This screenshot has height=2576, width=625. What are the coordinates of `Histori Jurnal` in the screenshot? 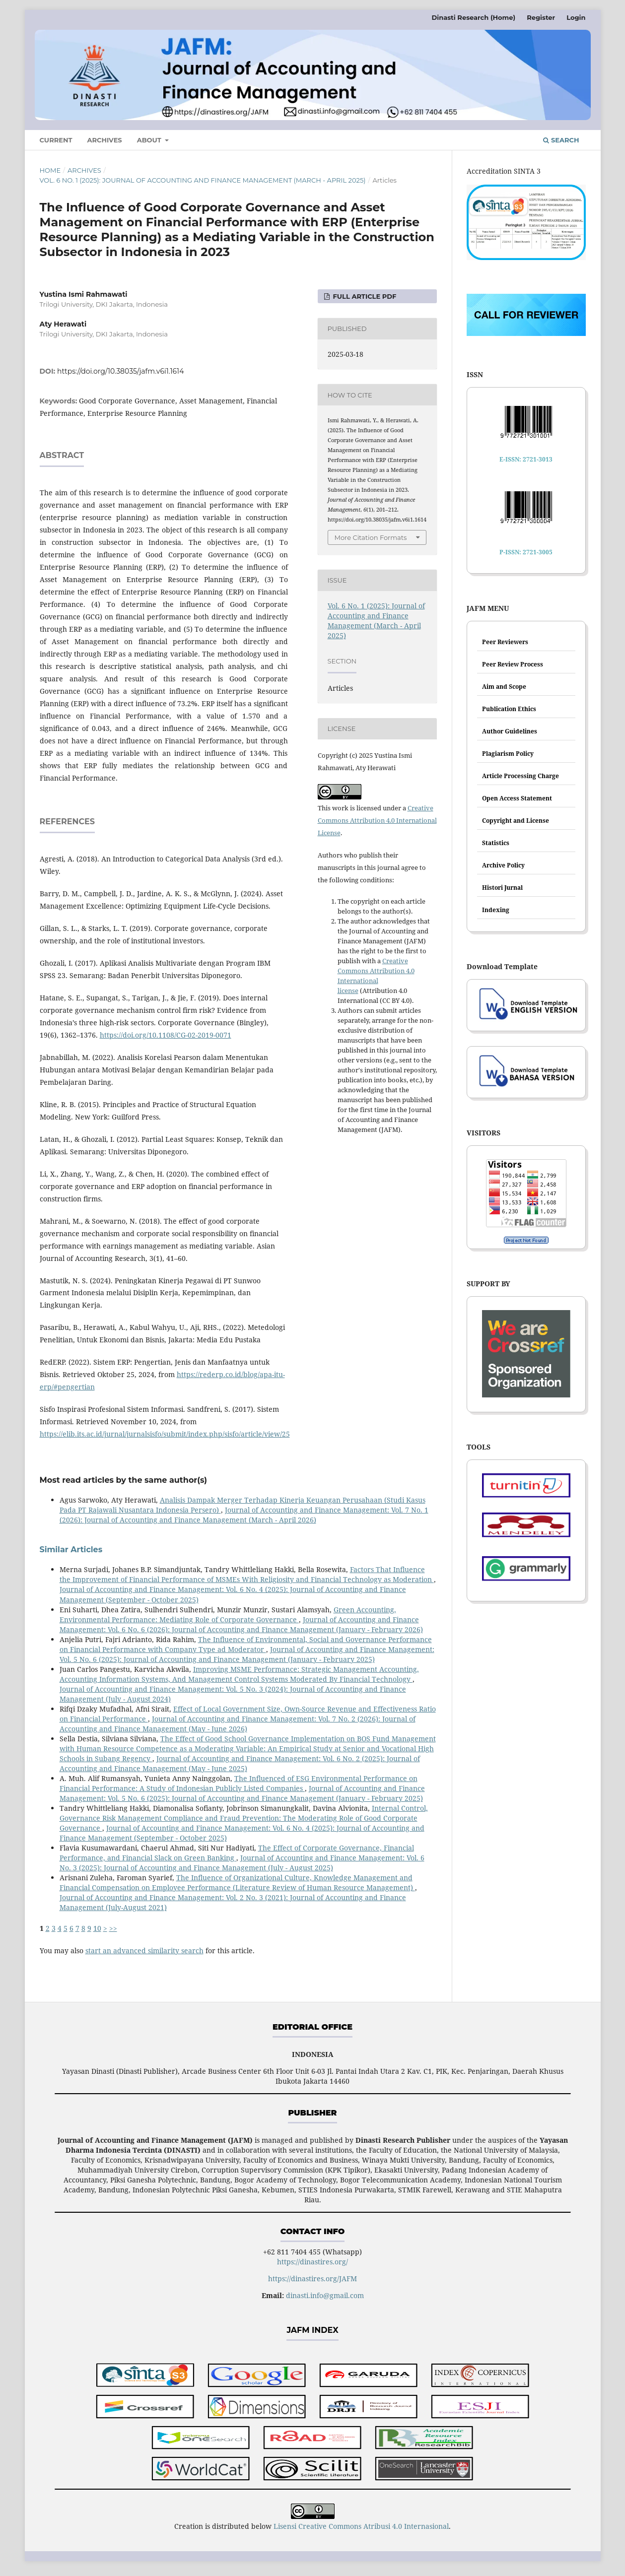 It's located at (502, 887).